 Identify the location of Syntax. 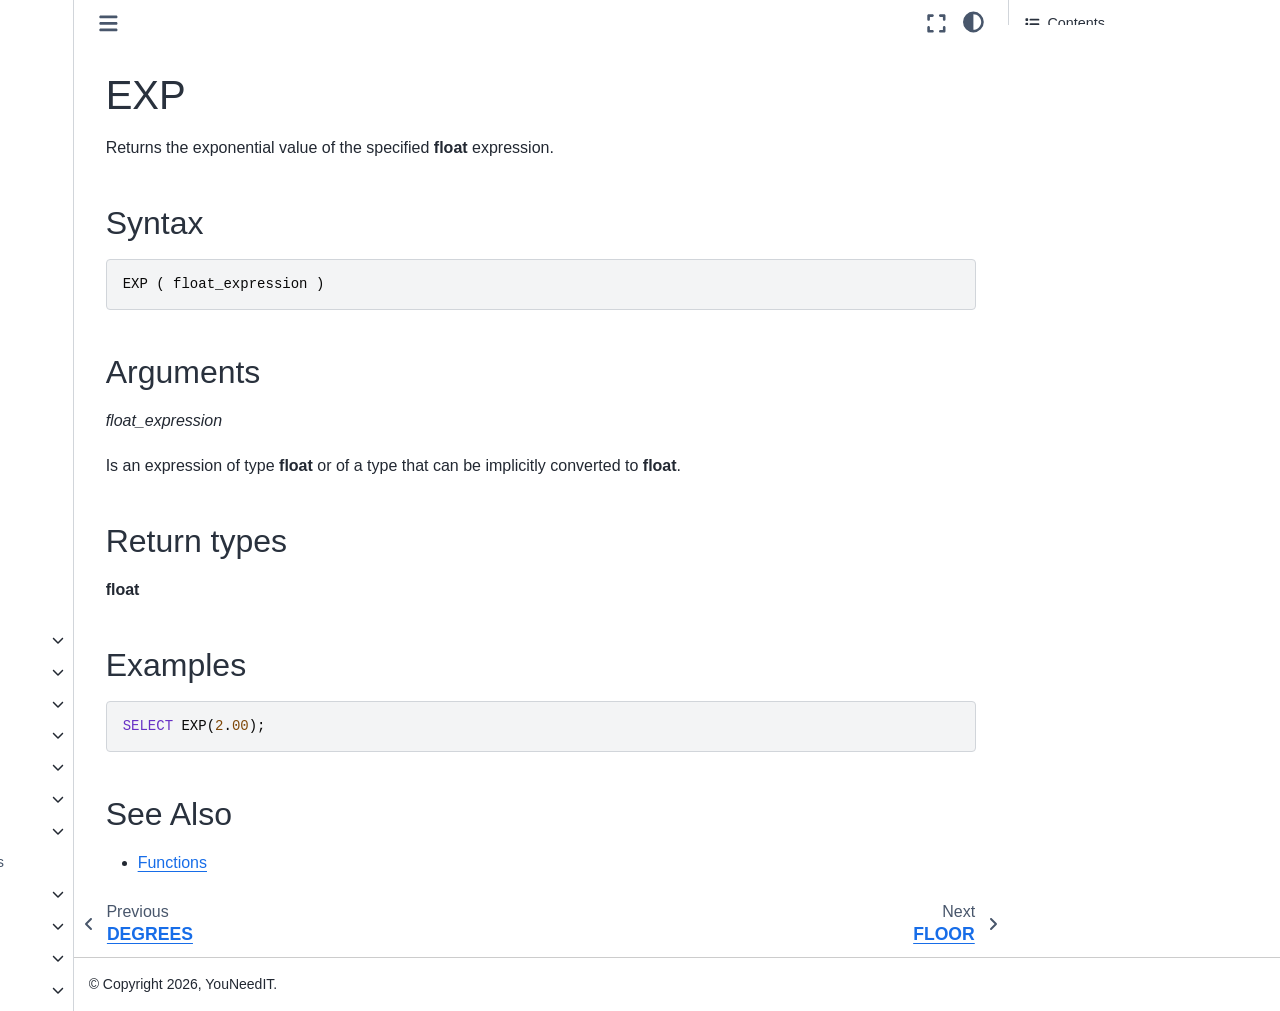
(1048, 61).